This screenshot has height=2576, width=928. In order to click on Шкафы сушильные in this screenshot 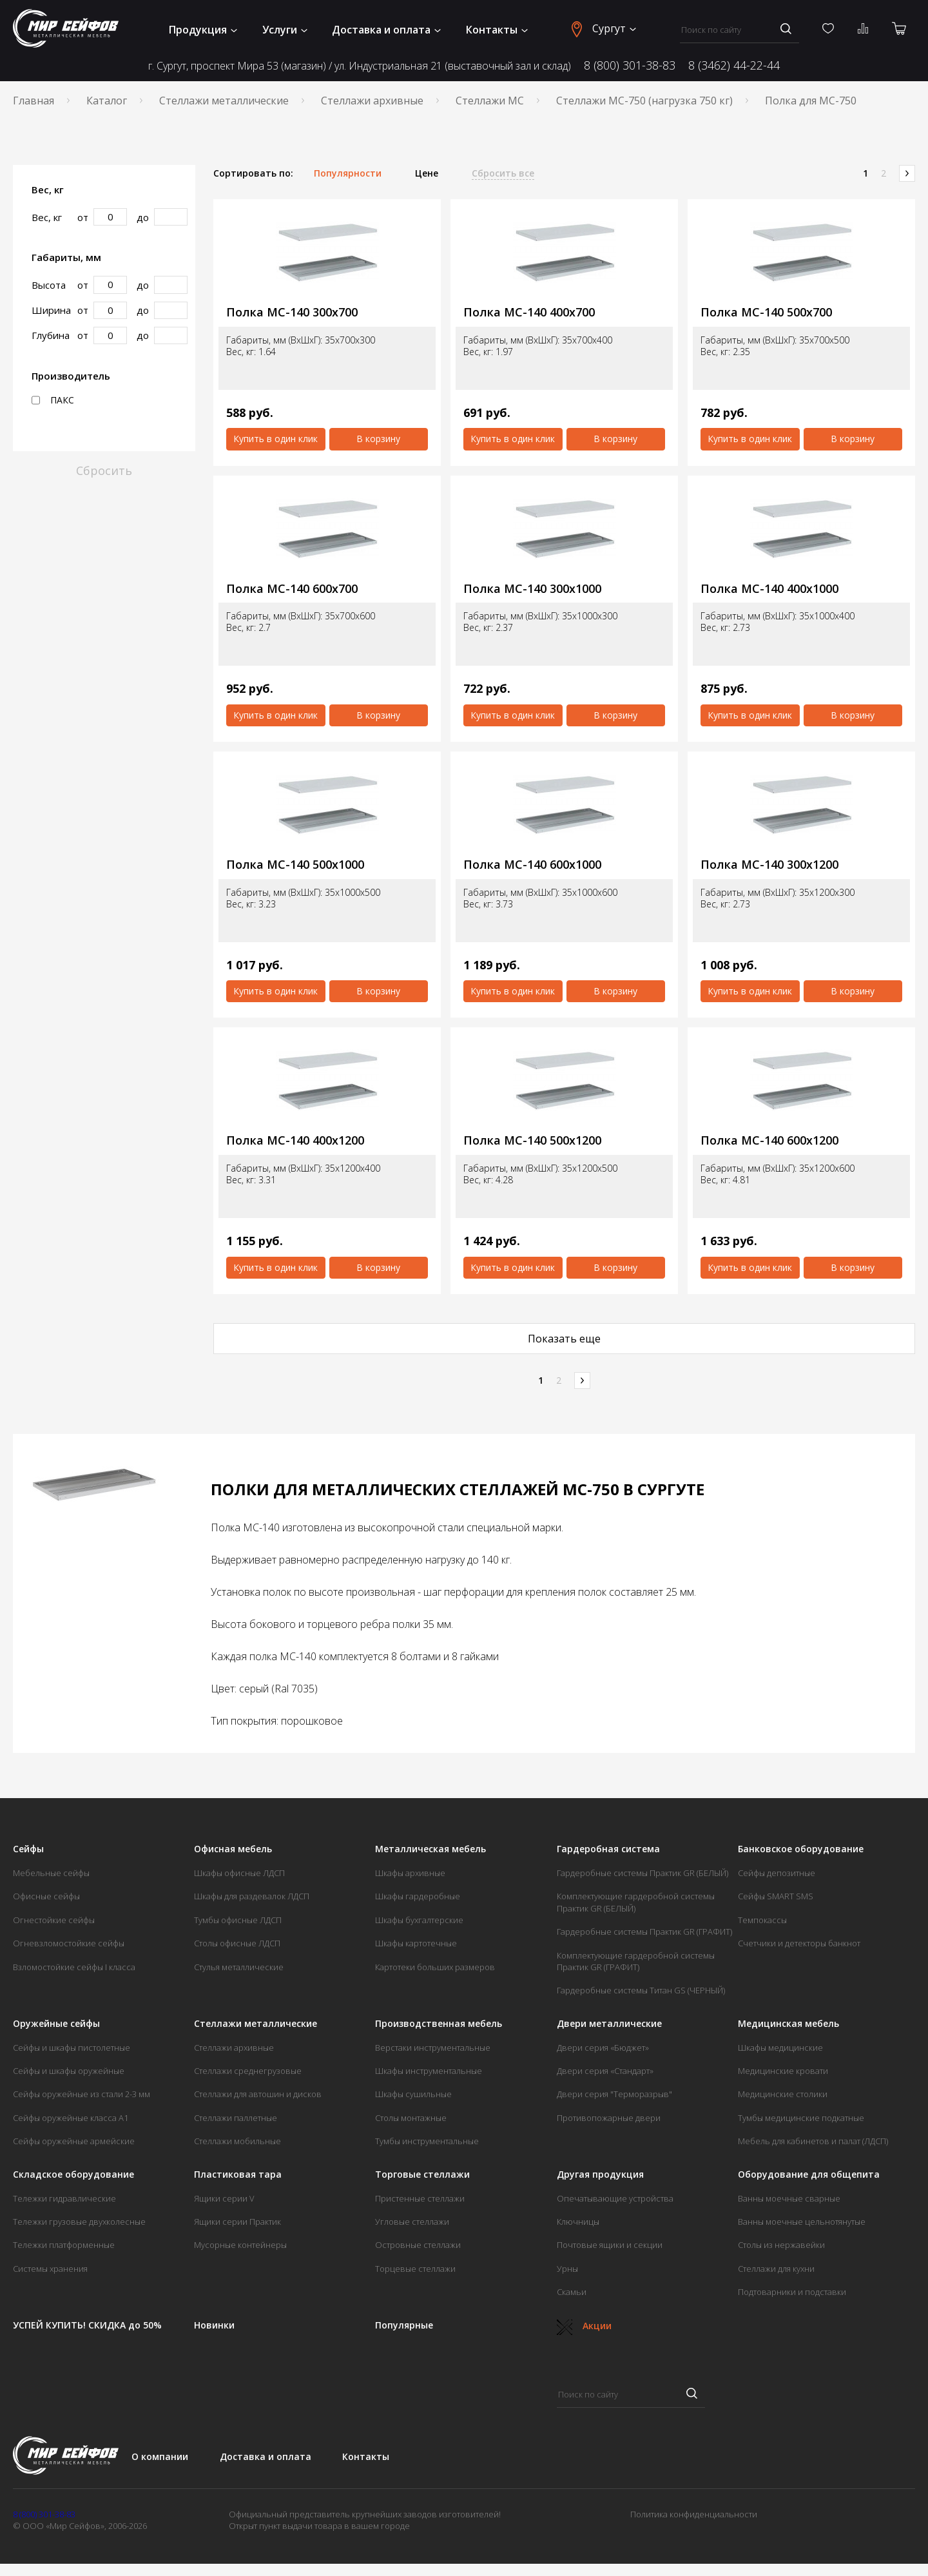, I will do `click(413, 2094)`.